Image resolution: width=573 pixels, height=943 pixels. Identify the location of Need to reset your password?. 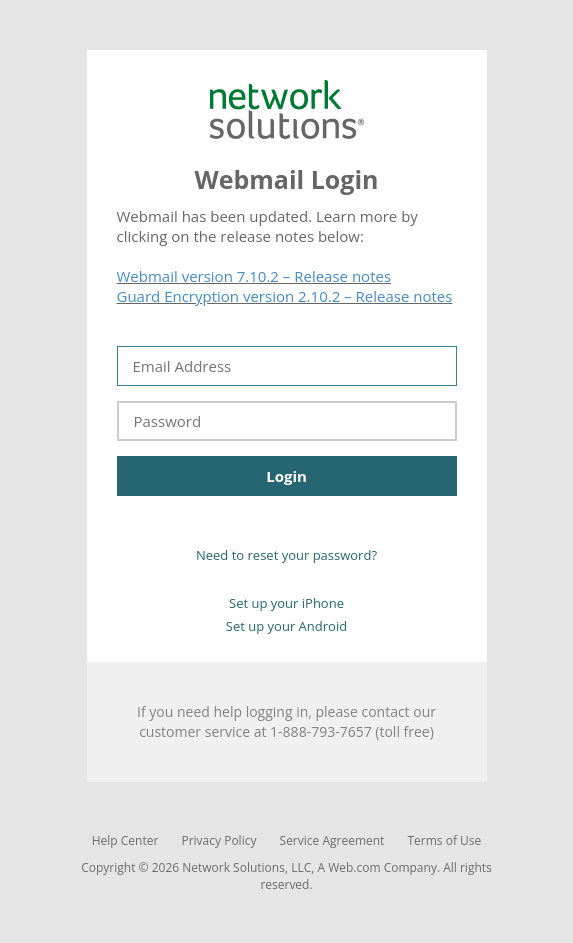
(286, 555).